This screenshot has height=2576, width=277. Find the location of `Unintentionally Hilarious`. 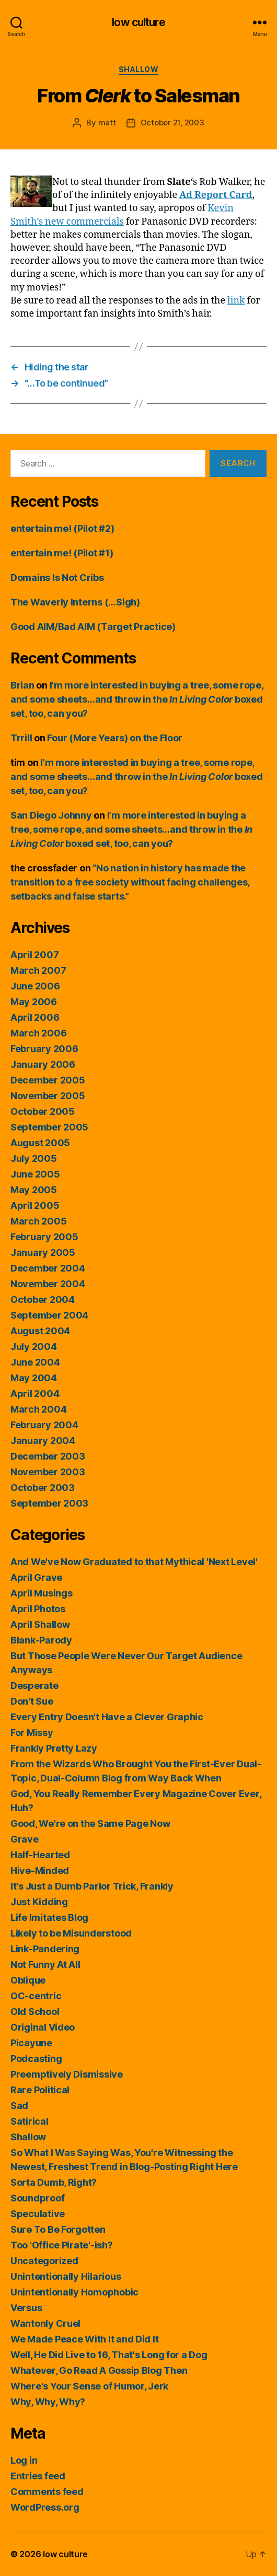

Unintentionally Hilarious is located at coordinates (65, 2276).